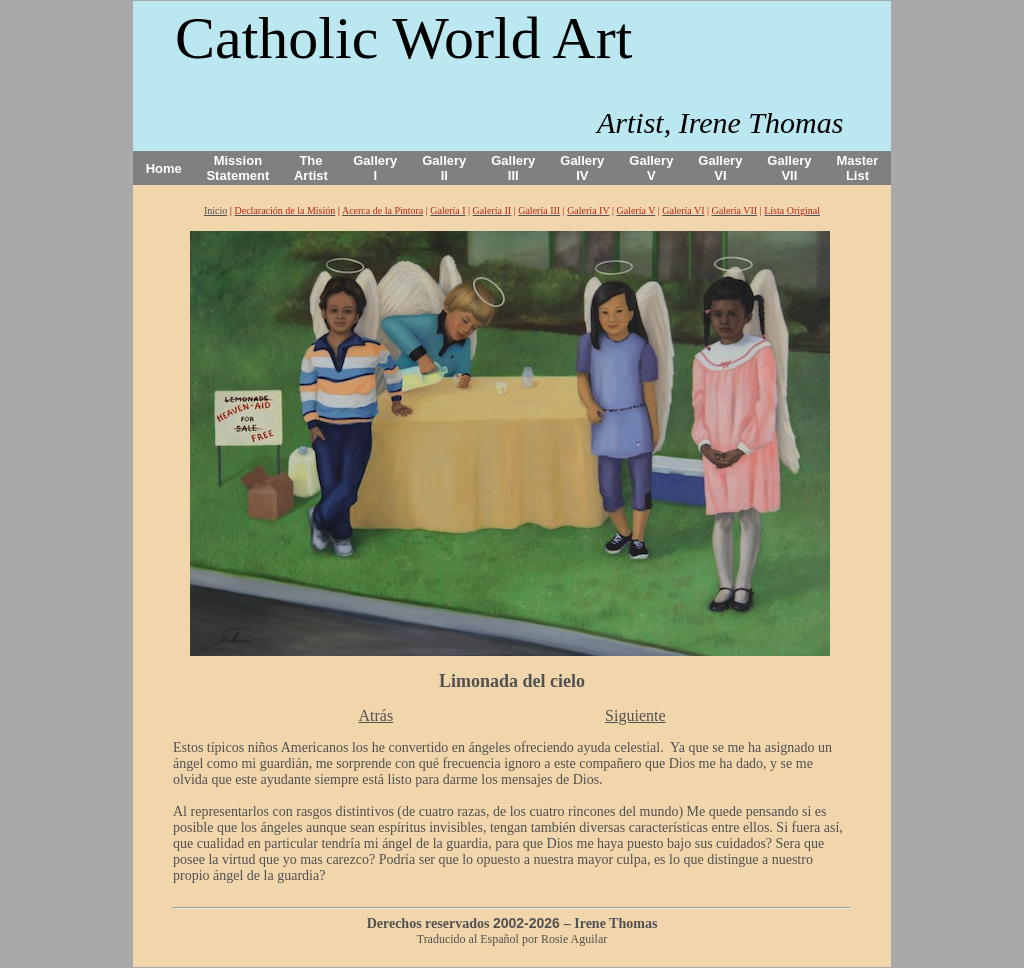  Describe the element at coordinates (635, 715) in the screenshot. I see `Siguiente` at that location.